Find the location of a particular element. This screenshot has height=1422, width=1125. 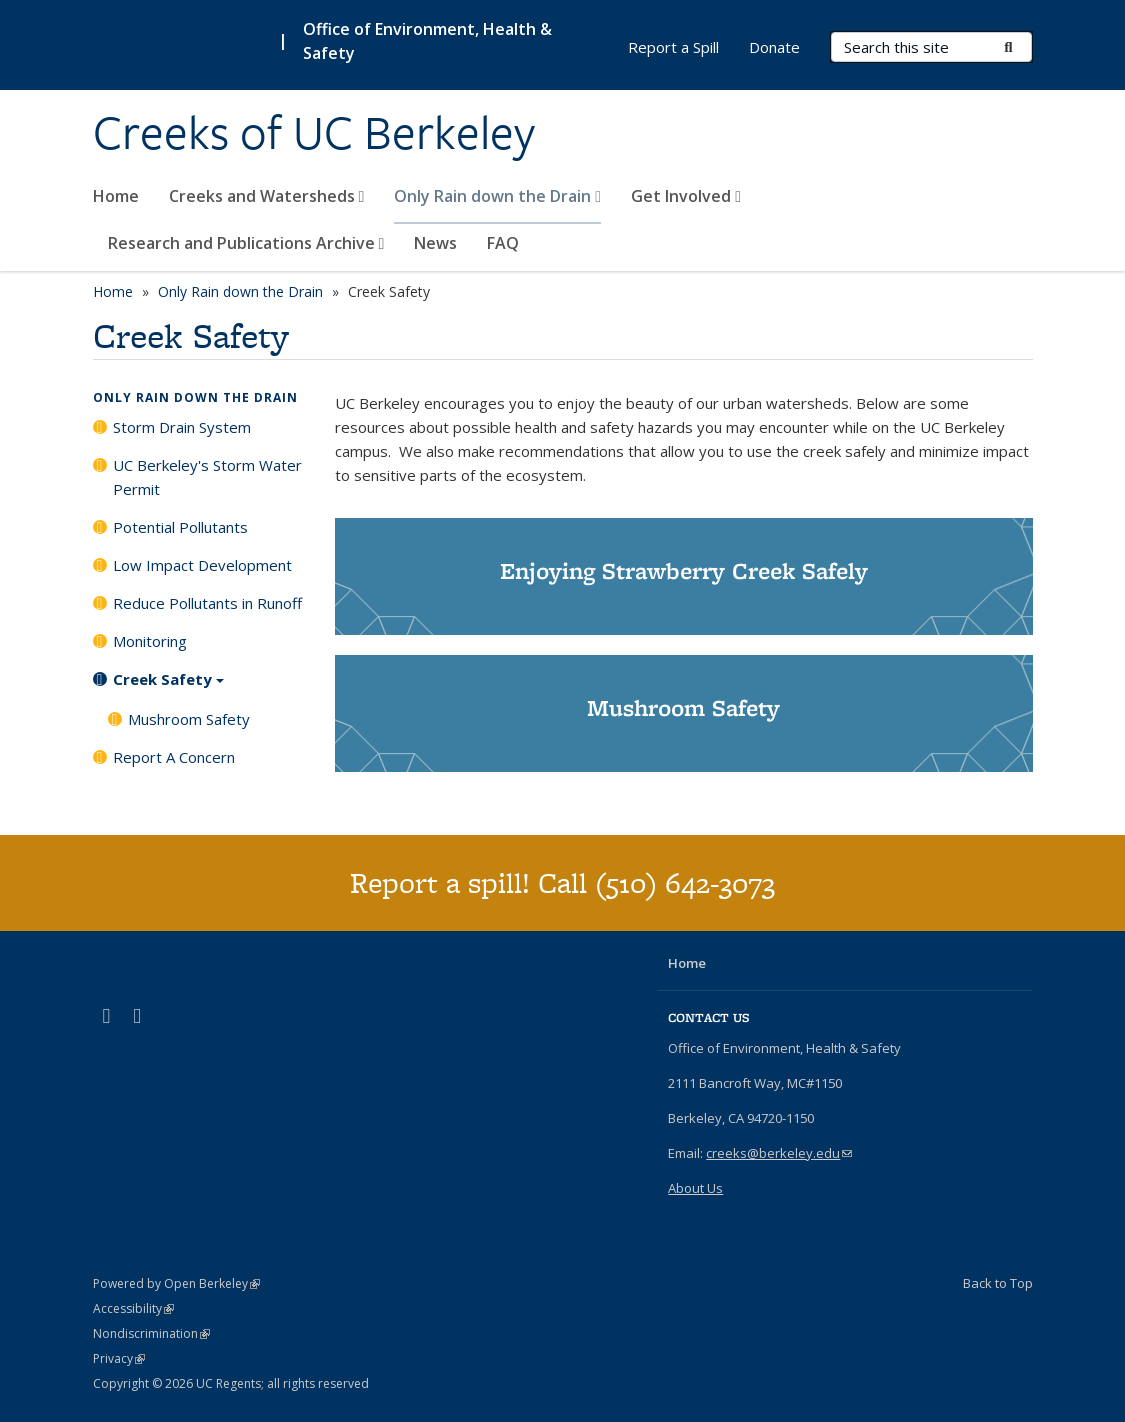

Report A Concern is located at coordinates (174, 757).